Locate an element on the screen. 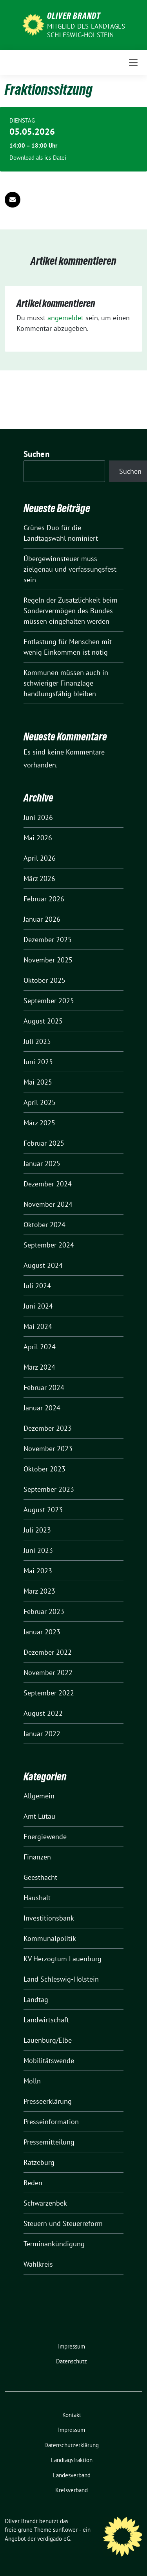 This screenshot has width=147, height=2576. verdigado eG is located at coordinates (53, 2538).